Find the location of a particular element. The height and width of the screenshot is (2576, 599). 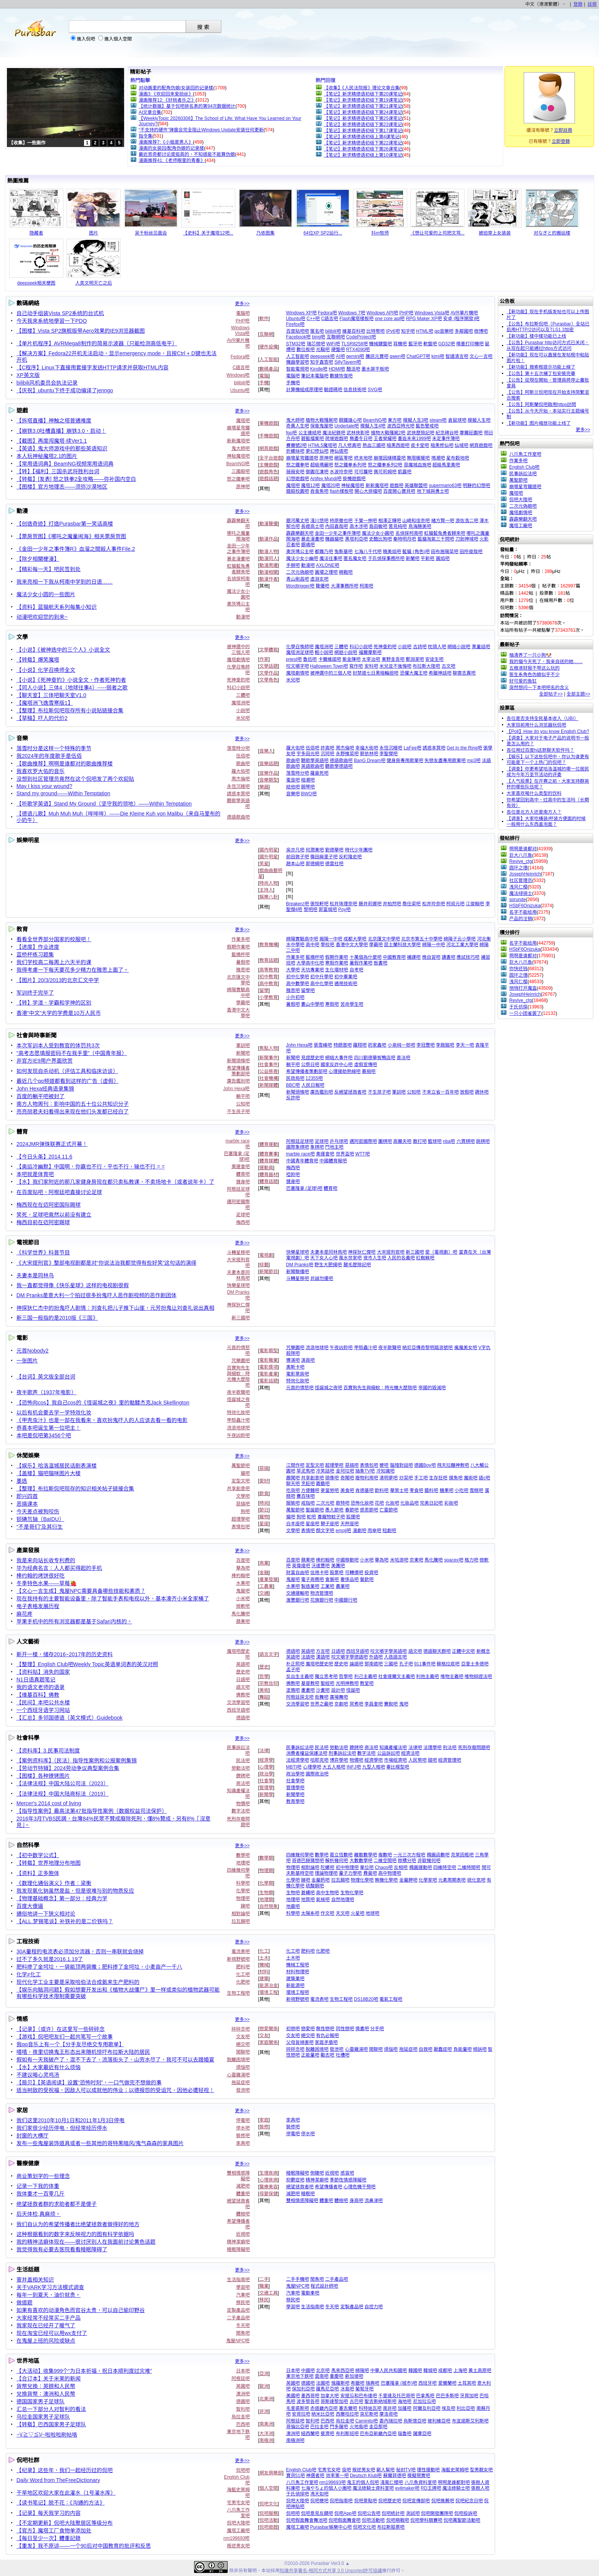

【新功能】搜索框提示功能上線了 is located at coordinates (541, 367).